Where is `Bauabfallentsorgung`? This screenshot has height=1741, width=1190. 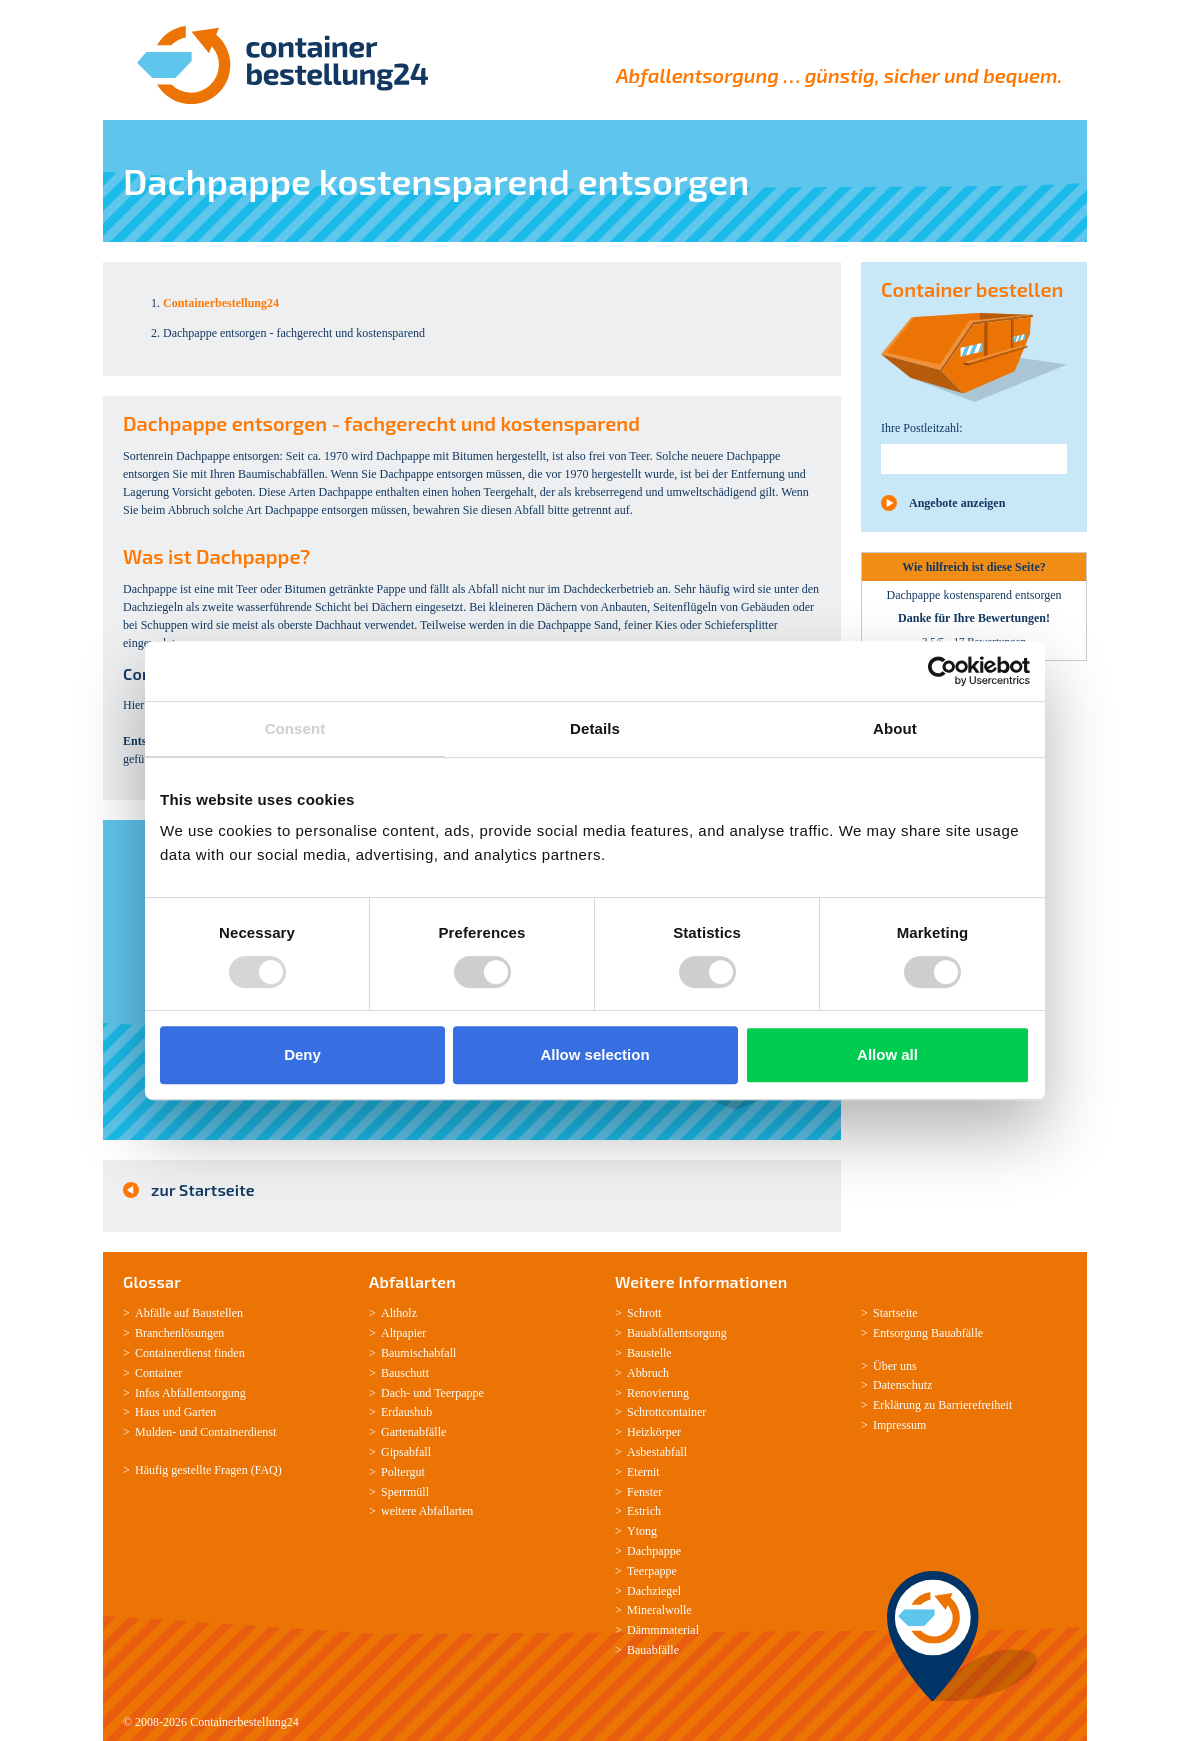
Bauabfallentsorgung is located at coordinates (677, 1333).